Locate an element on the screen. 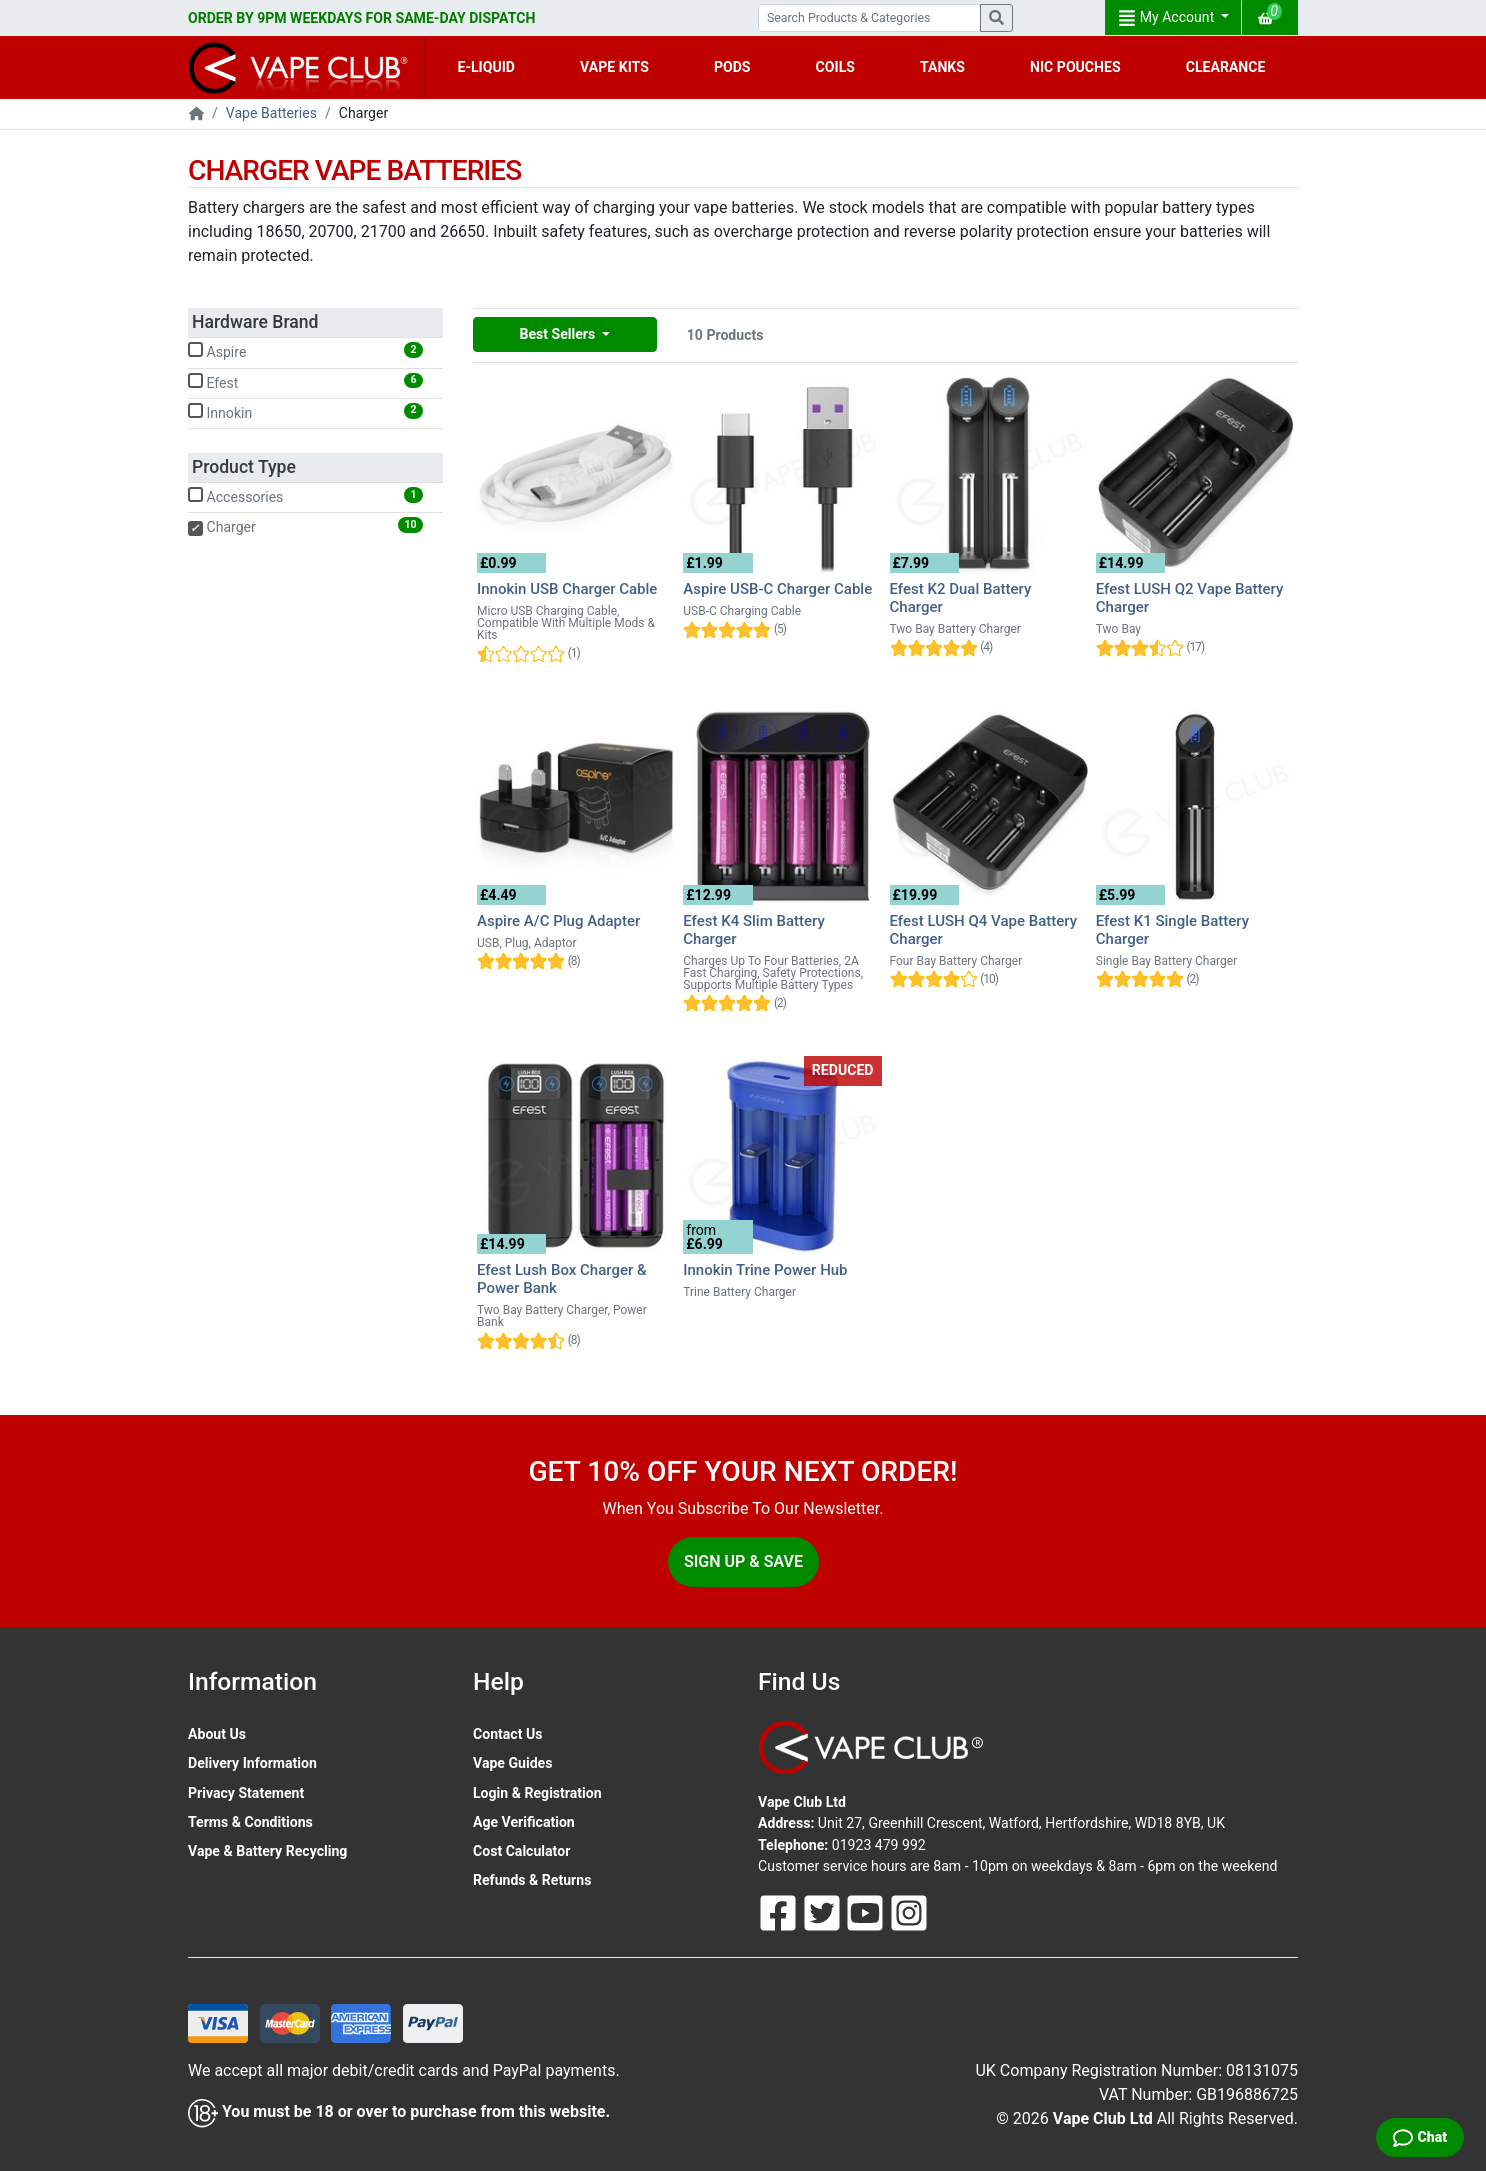 This screenshot has width=1486, height=2171. Accessories is located at coordinates (305, 496).